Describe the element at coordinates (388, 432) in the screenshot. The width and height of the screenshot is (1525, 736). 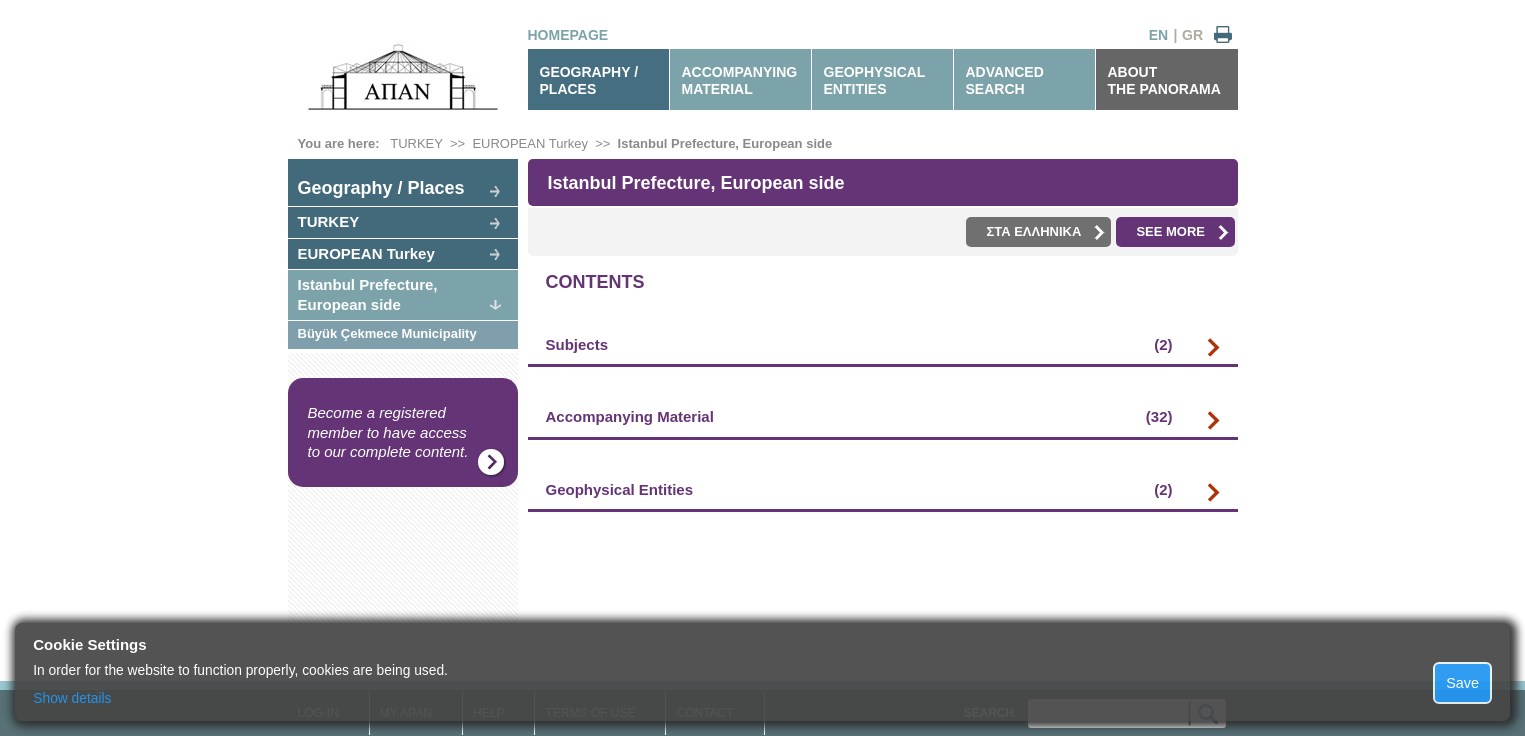
I see `Become a registered member to have access to our complete content.` at that location.